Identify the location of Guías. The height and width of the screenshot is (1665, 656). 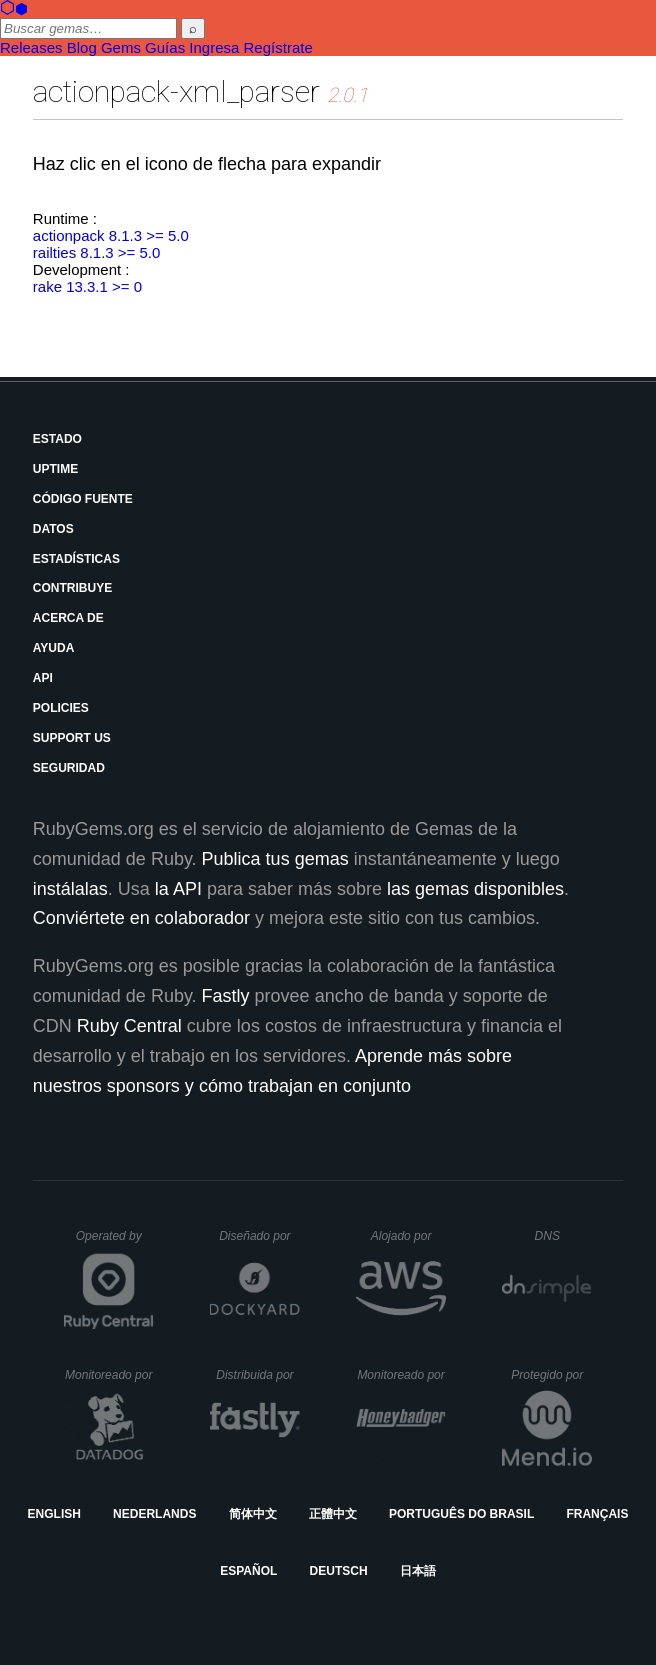
(165, 47).